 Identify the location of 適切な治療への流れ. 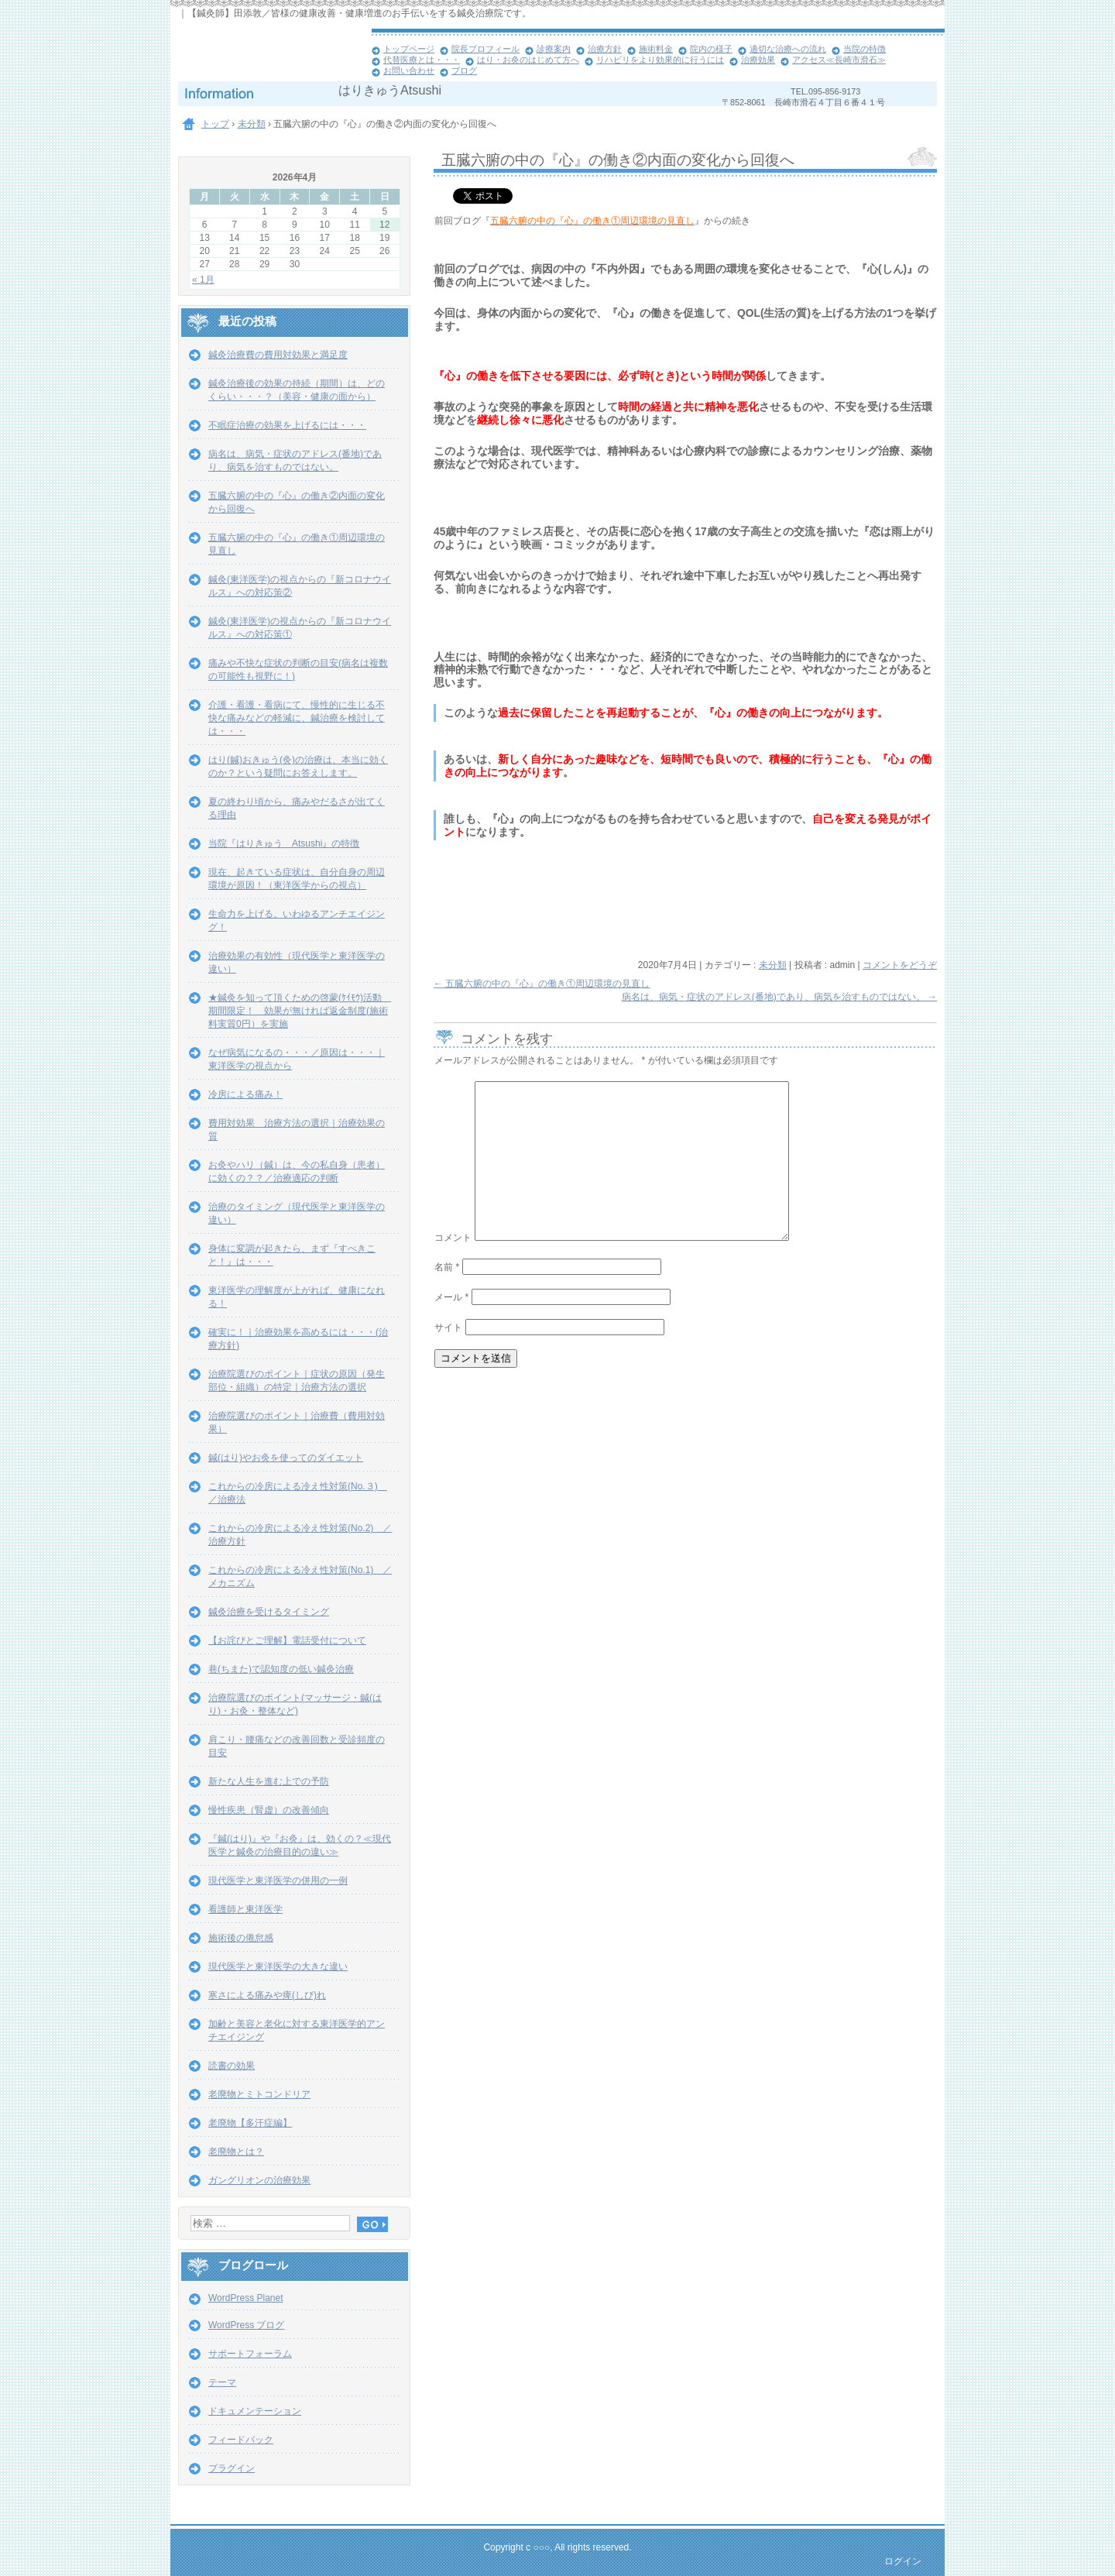
(788, 48).